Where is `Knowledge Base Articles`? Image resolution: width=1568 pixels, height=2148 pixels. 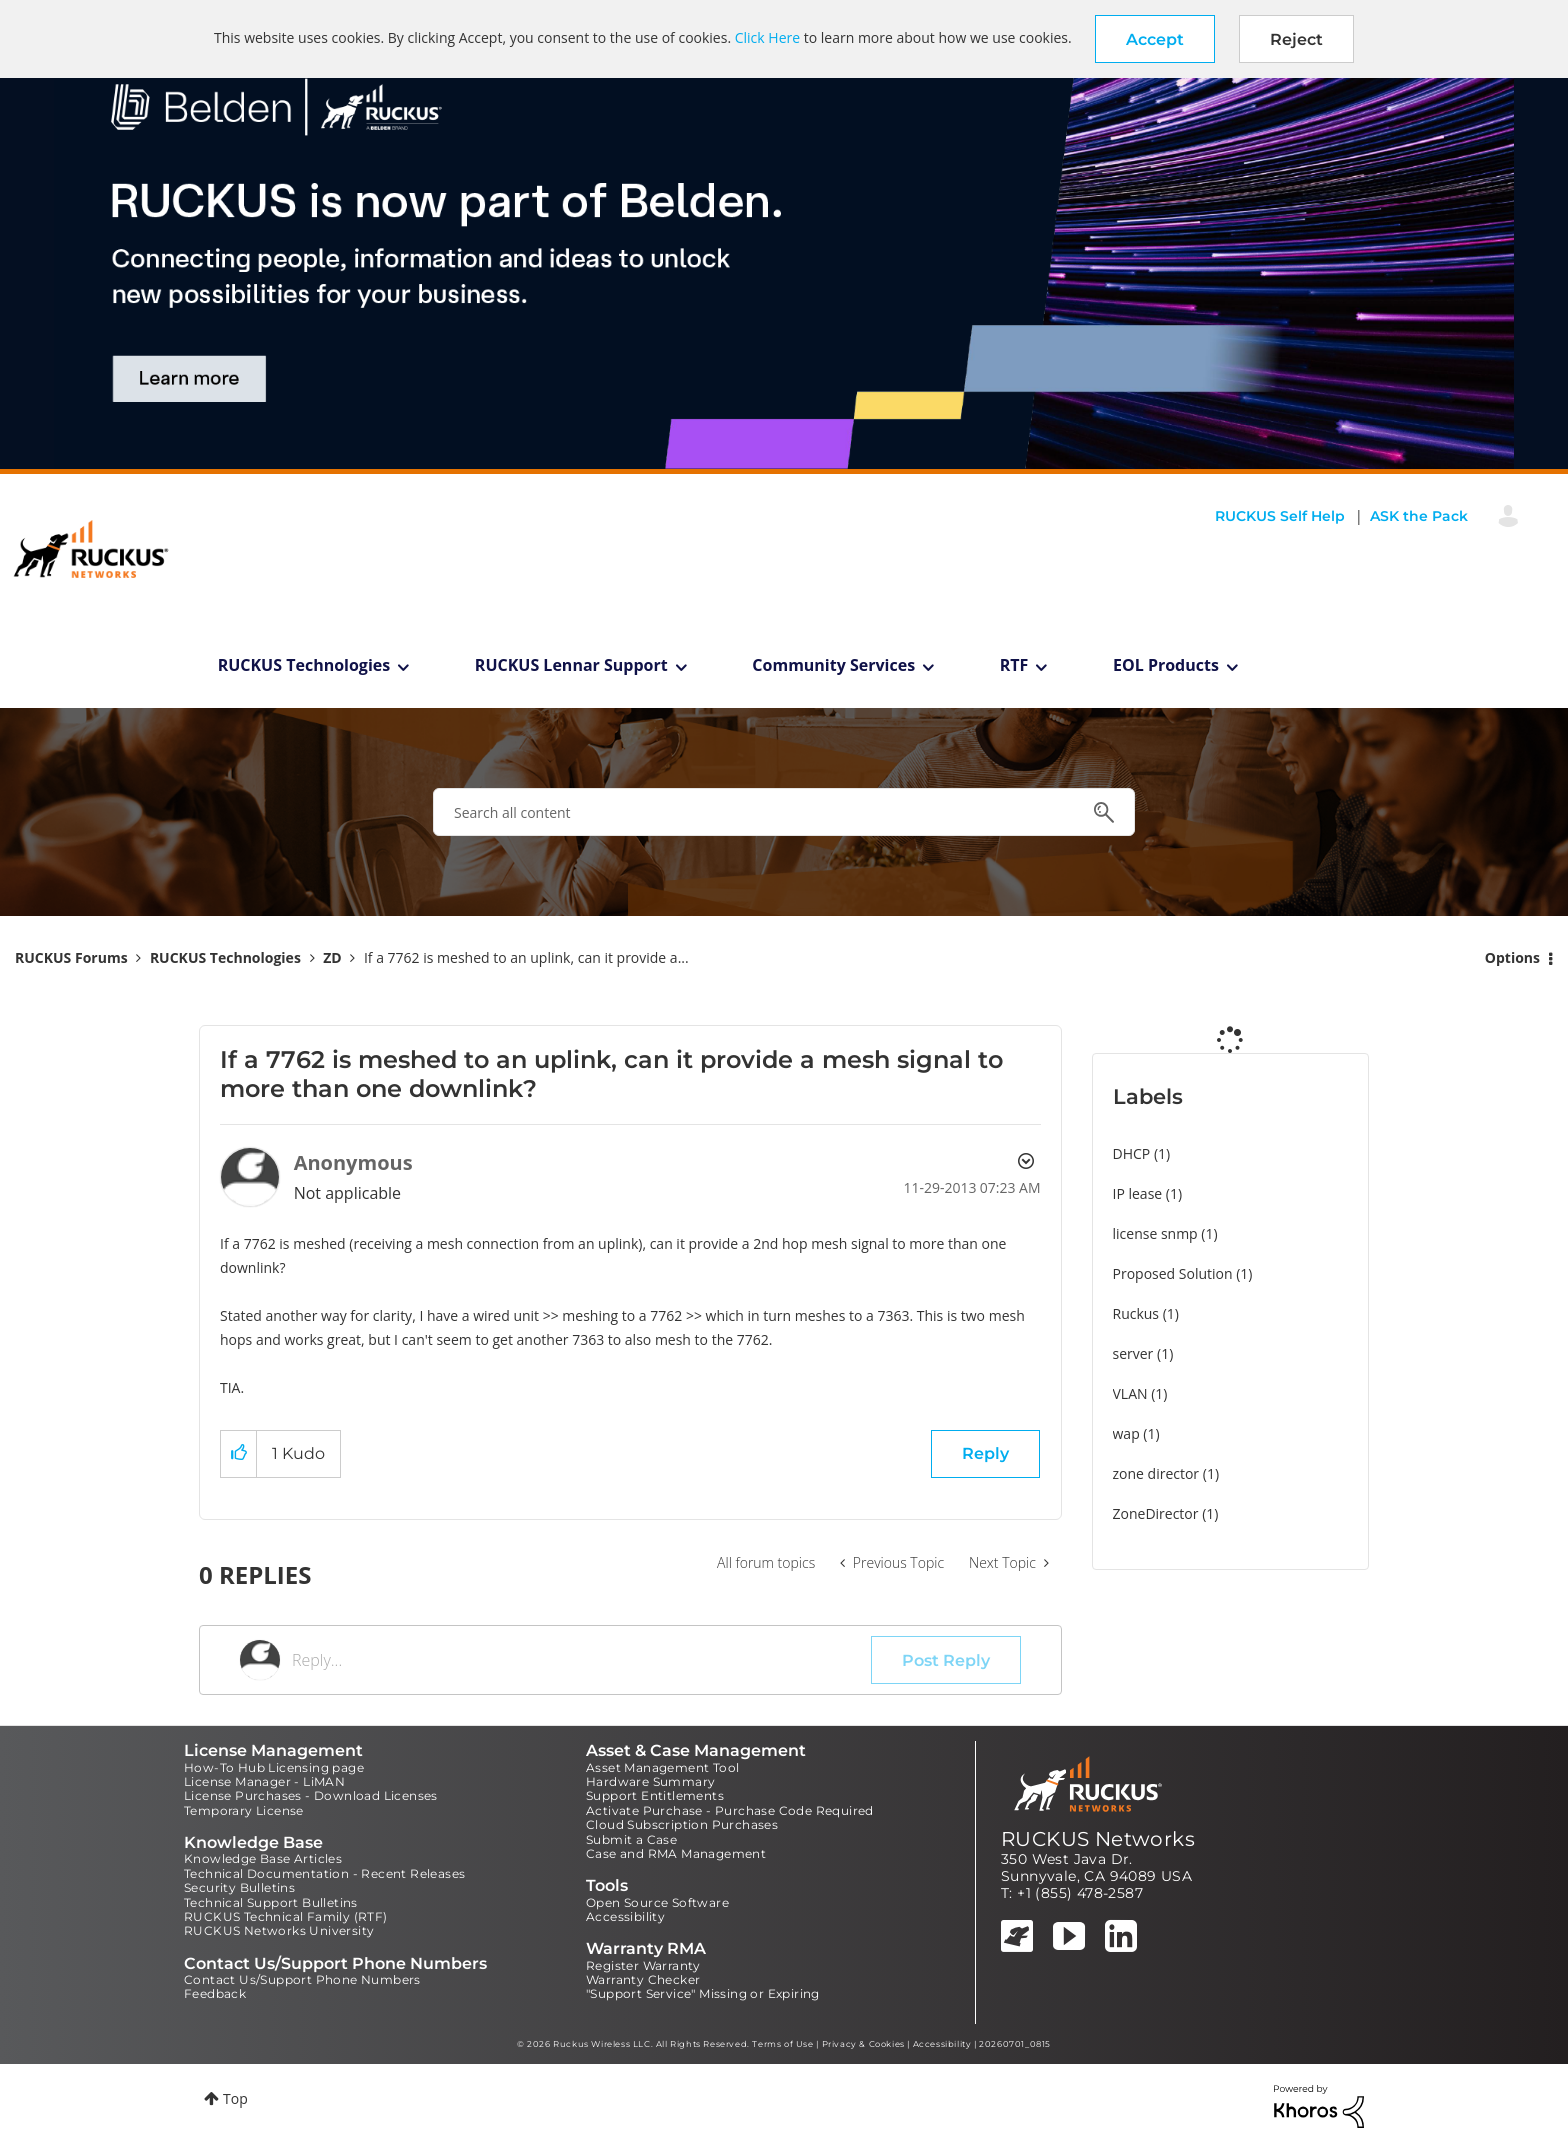 Knowledge Base Articles is located at coordinates (263, 1858).